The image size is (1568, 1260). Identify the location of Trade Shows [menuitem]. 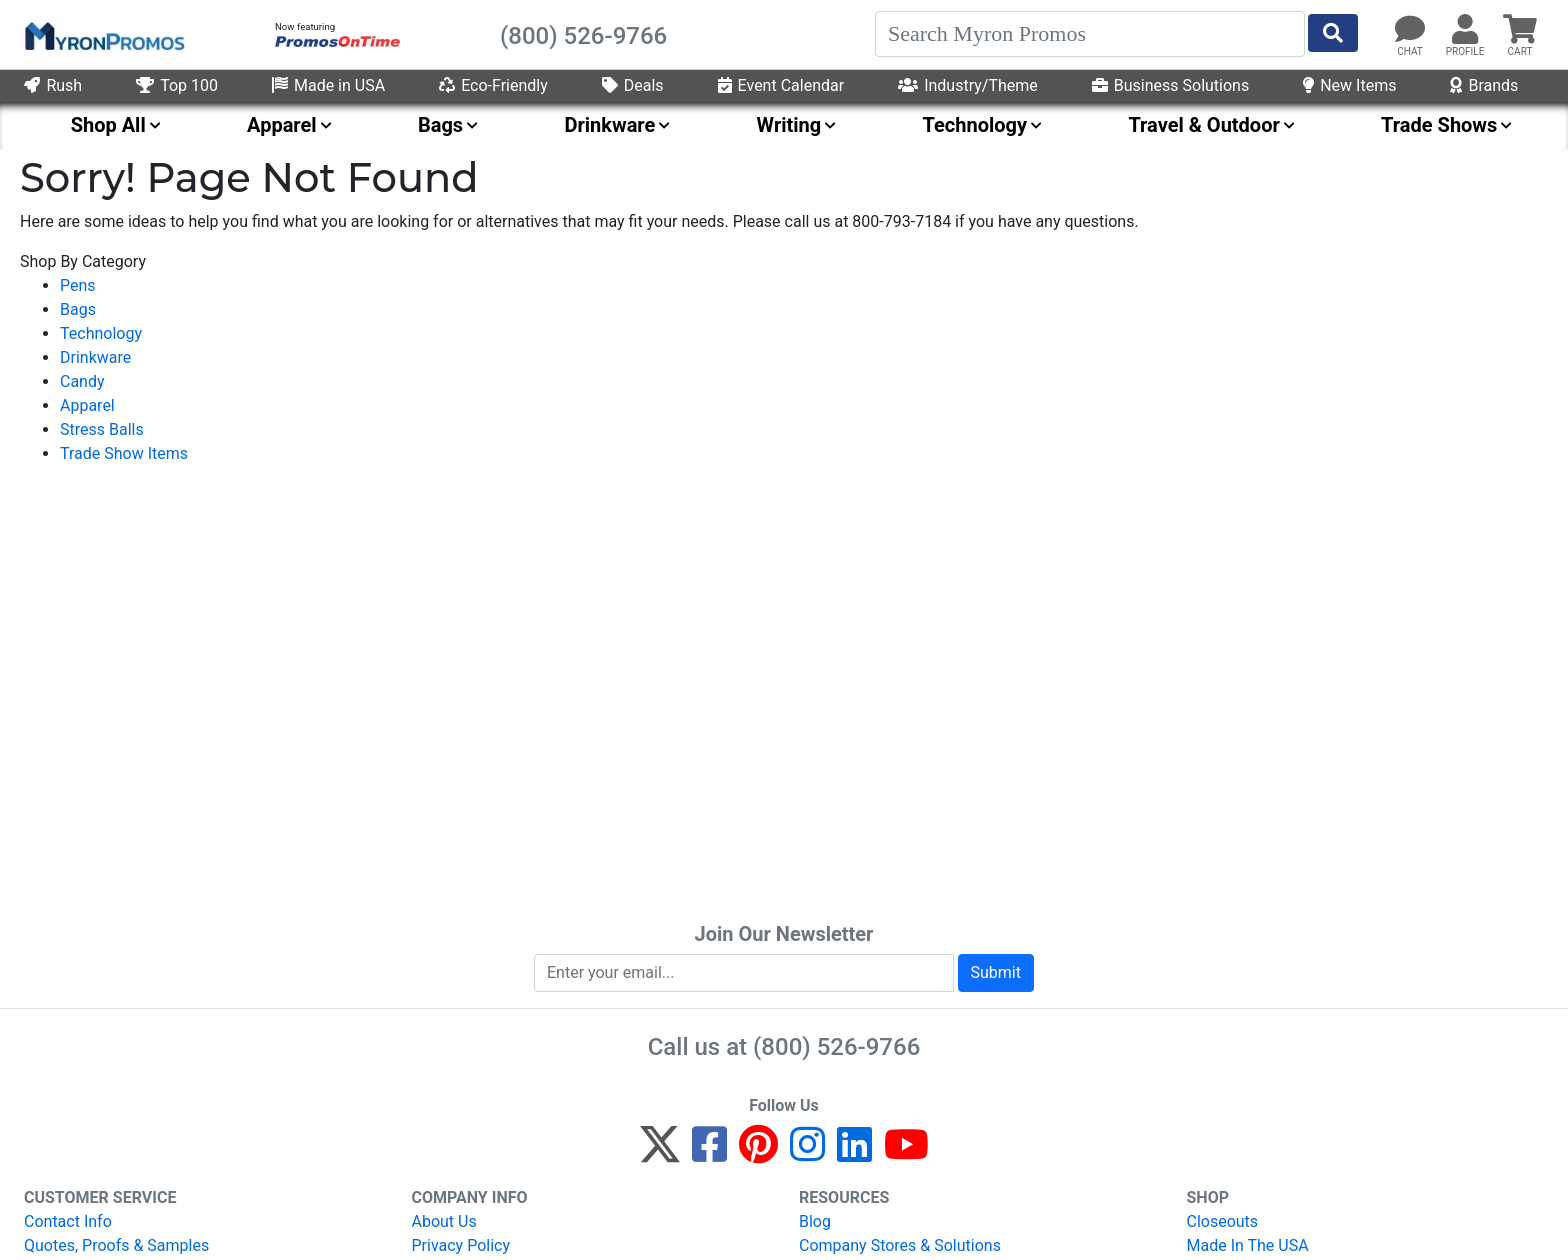
(1439, 125).